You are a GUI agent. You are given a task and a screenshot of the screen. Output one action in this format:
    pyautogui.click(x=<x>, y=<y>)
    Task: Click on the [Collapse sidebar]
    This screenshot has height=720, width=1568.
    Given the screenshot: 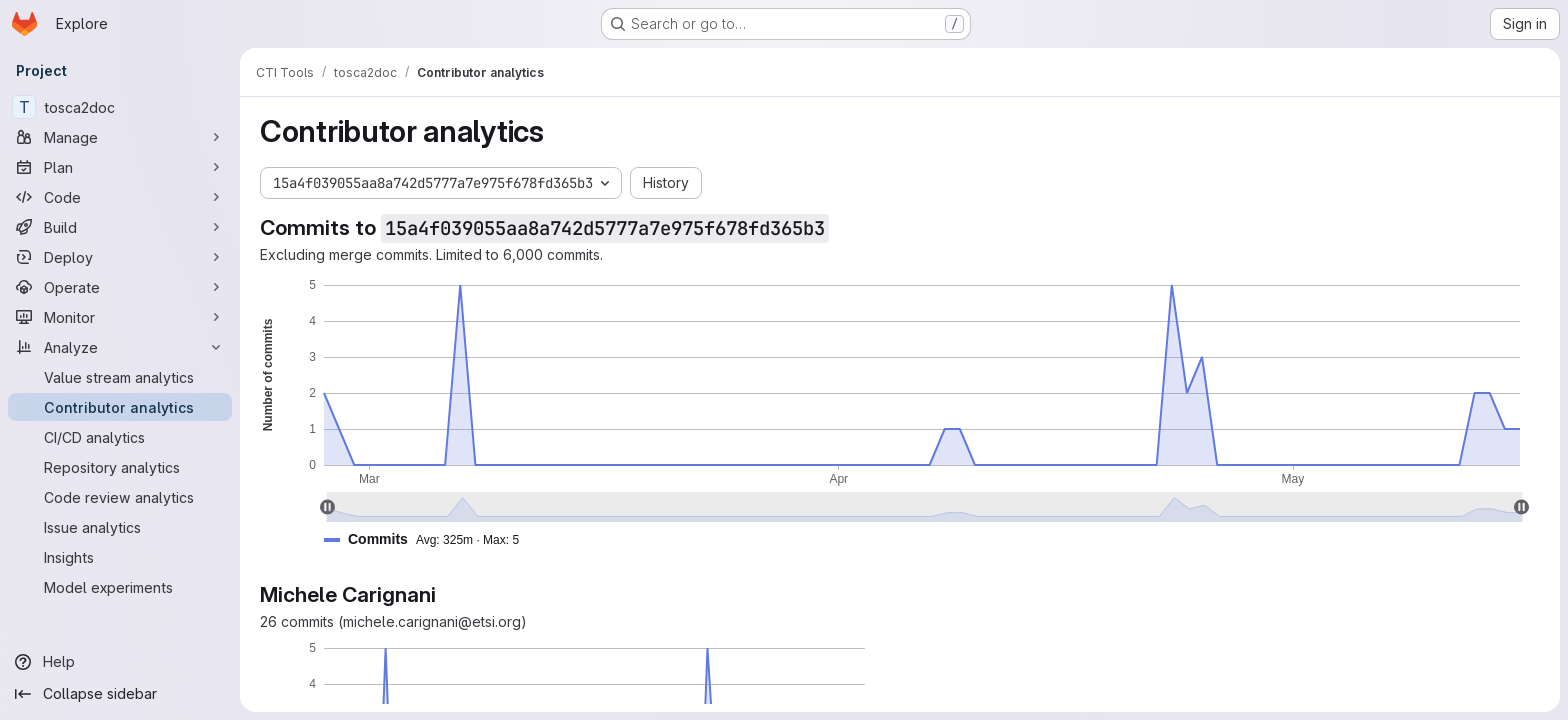 What is the action you would take?
    pyautogui.click(x=120, y=694)
    